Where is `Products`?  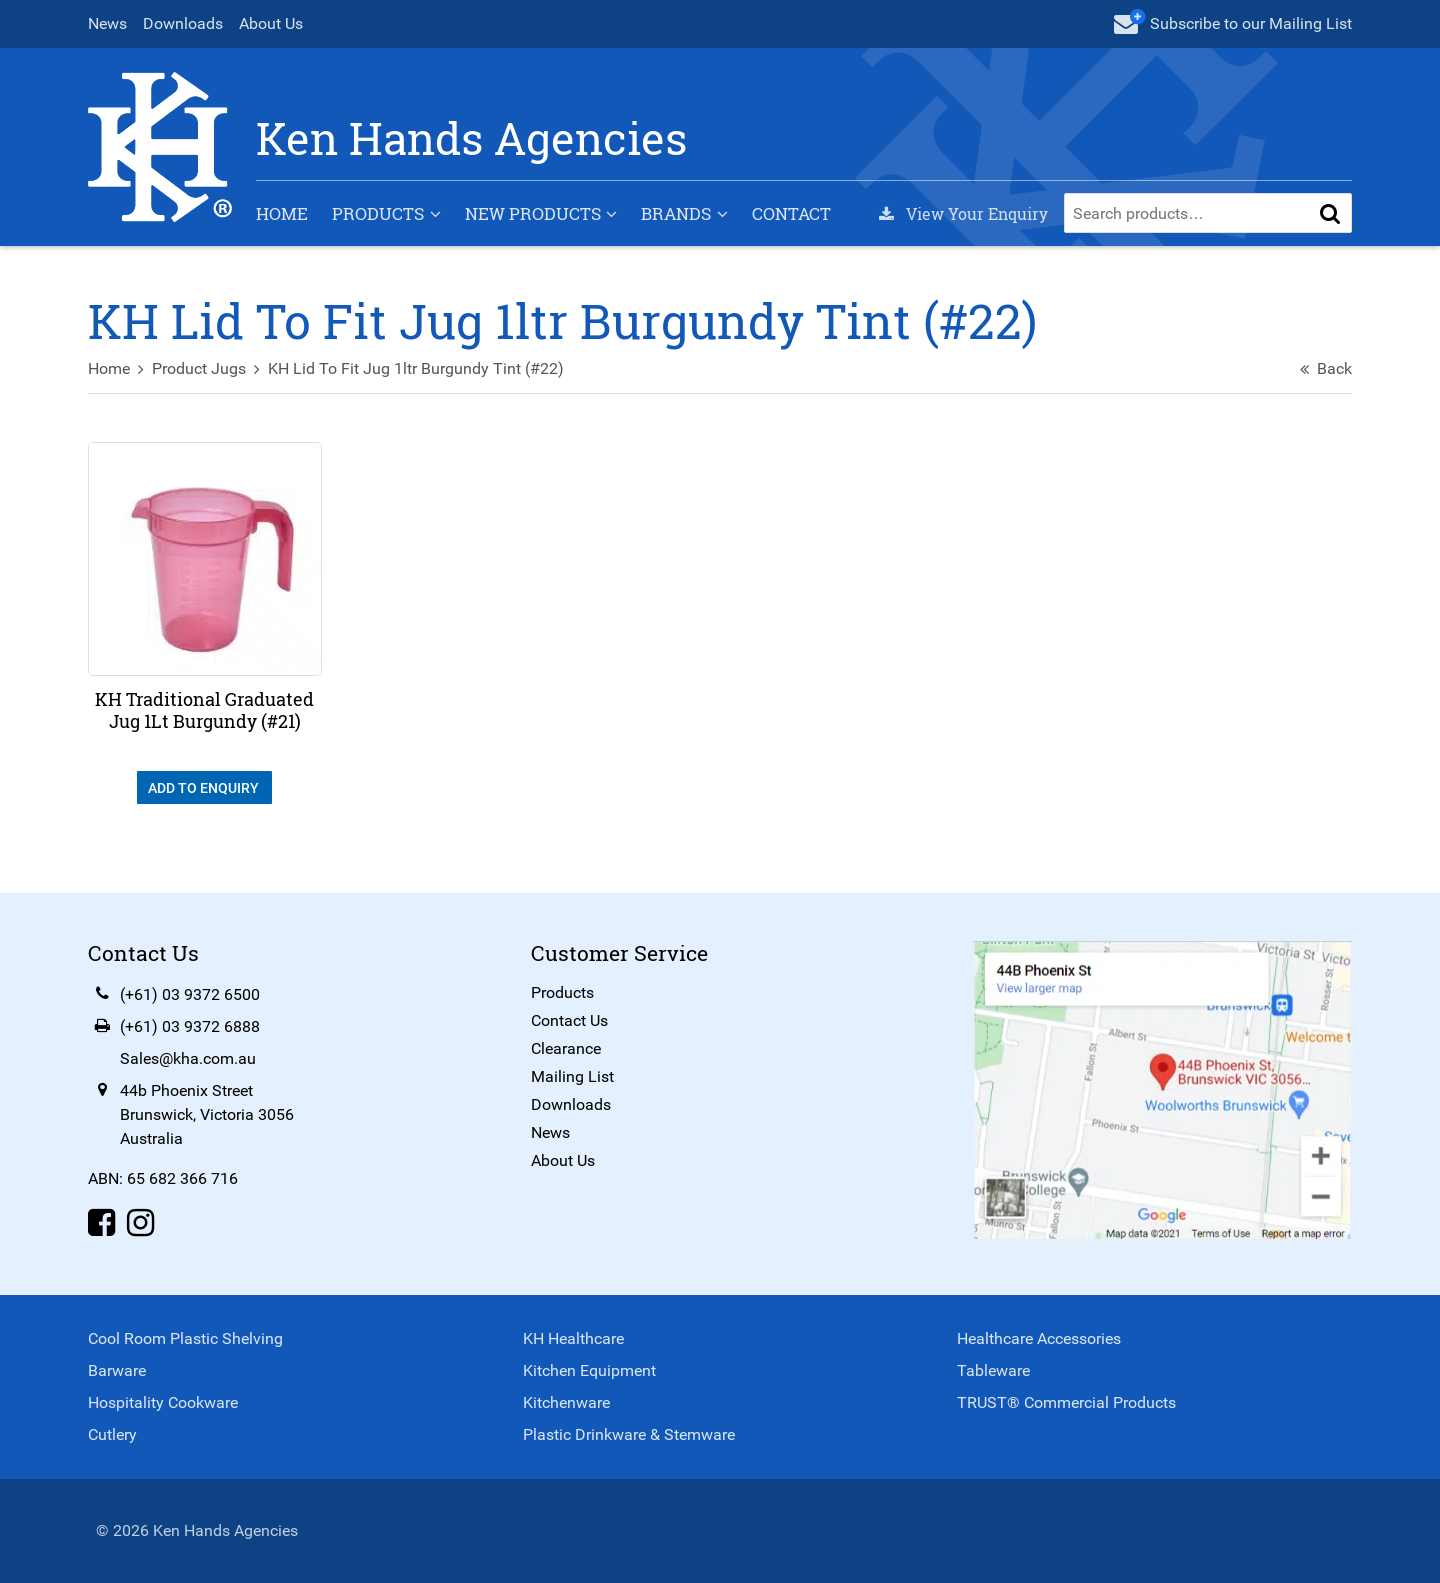 Products is located at coordinates (378, 213).